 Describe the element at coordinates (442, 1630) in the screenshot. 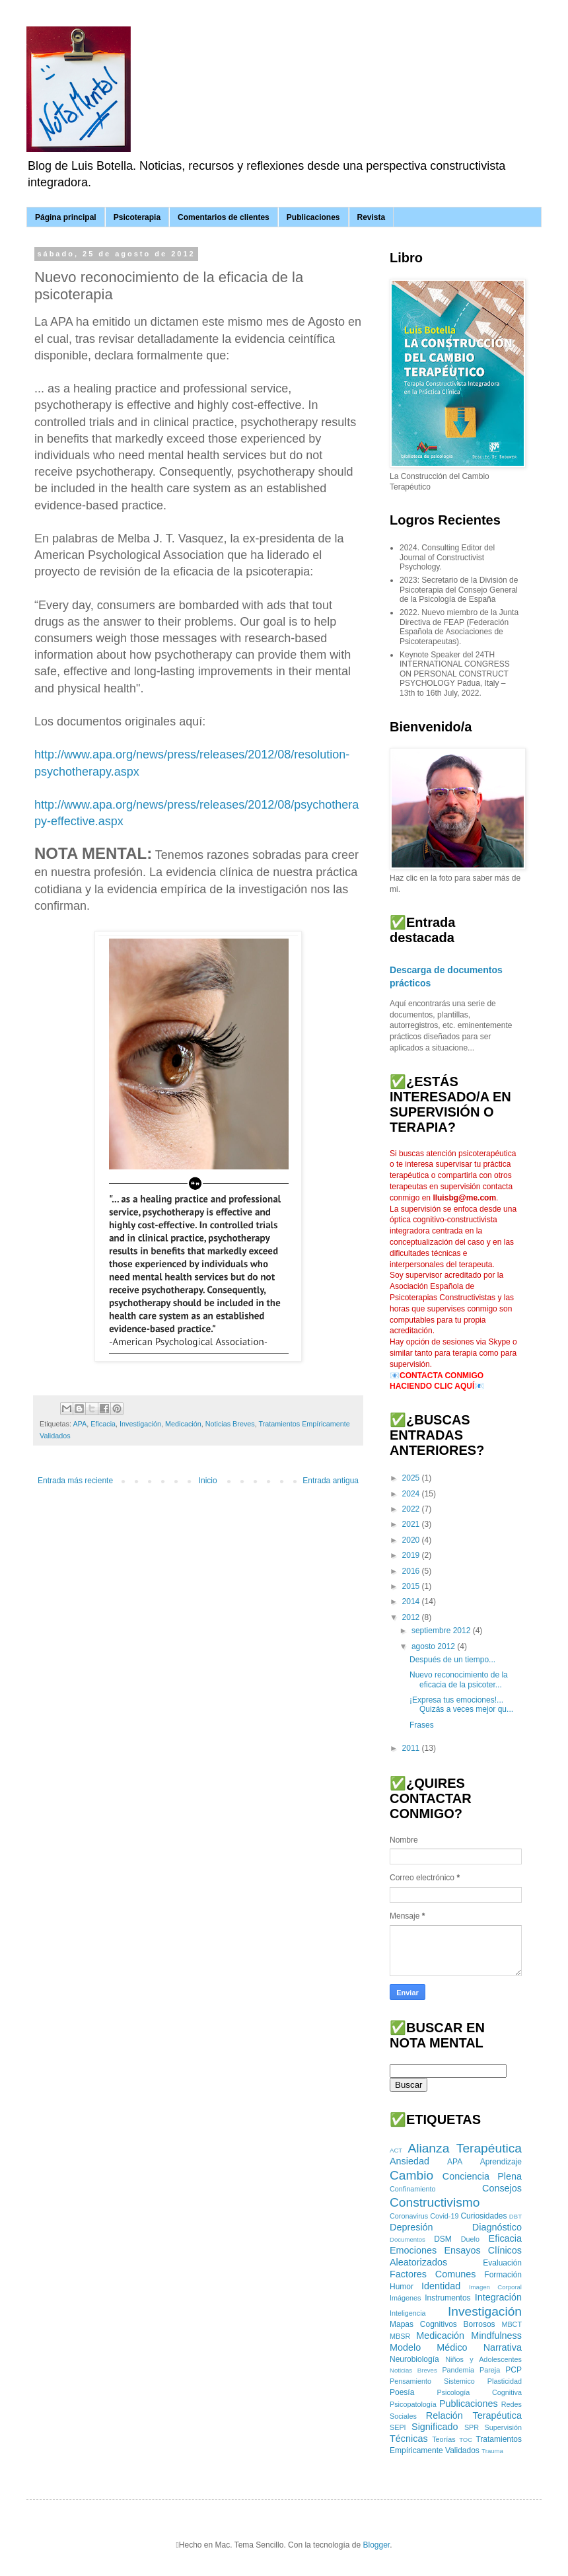

I see `septiembre 2012` at that location.